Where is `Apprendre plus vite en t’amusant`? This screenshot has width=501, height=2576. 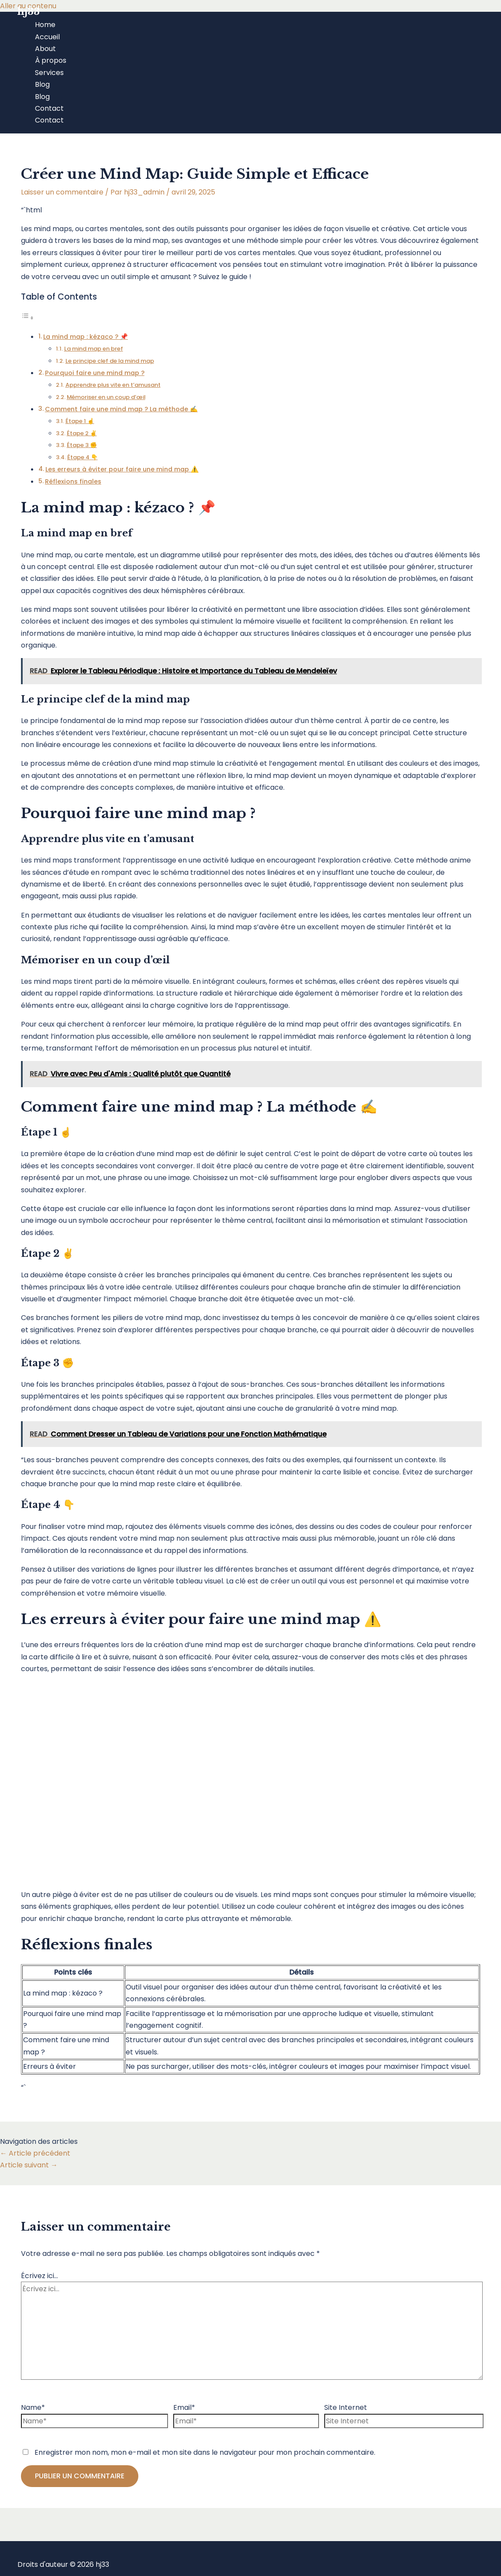 Apprendre plus vite en t’amusant is located at coordinates (113, 385).